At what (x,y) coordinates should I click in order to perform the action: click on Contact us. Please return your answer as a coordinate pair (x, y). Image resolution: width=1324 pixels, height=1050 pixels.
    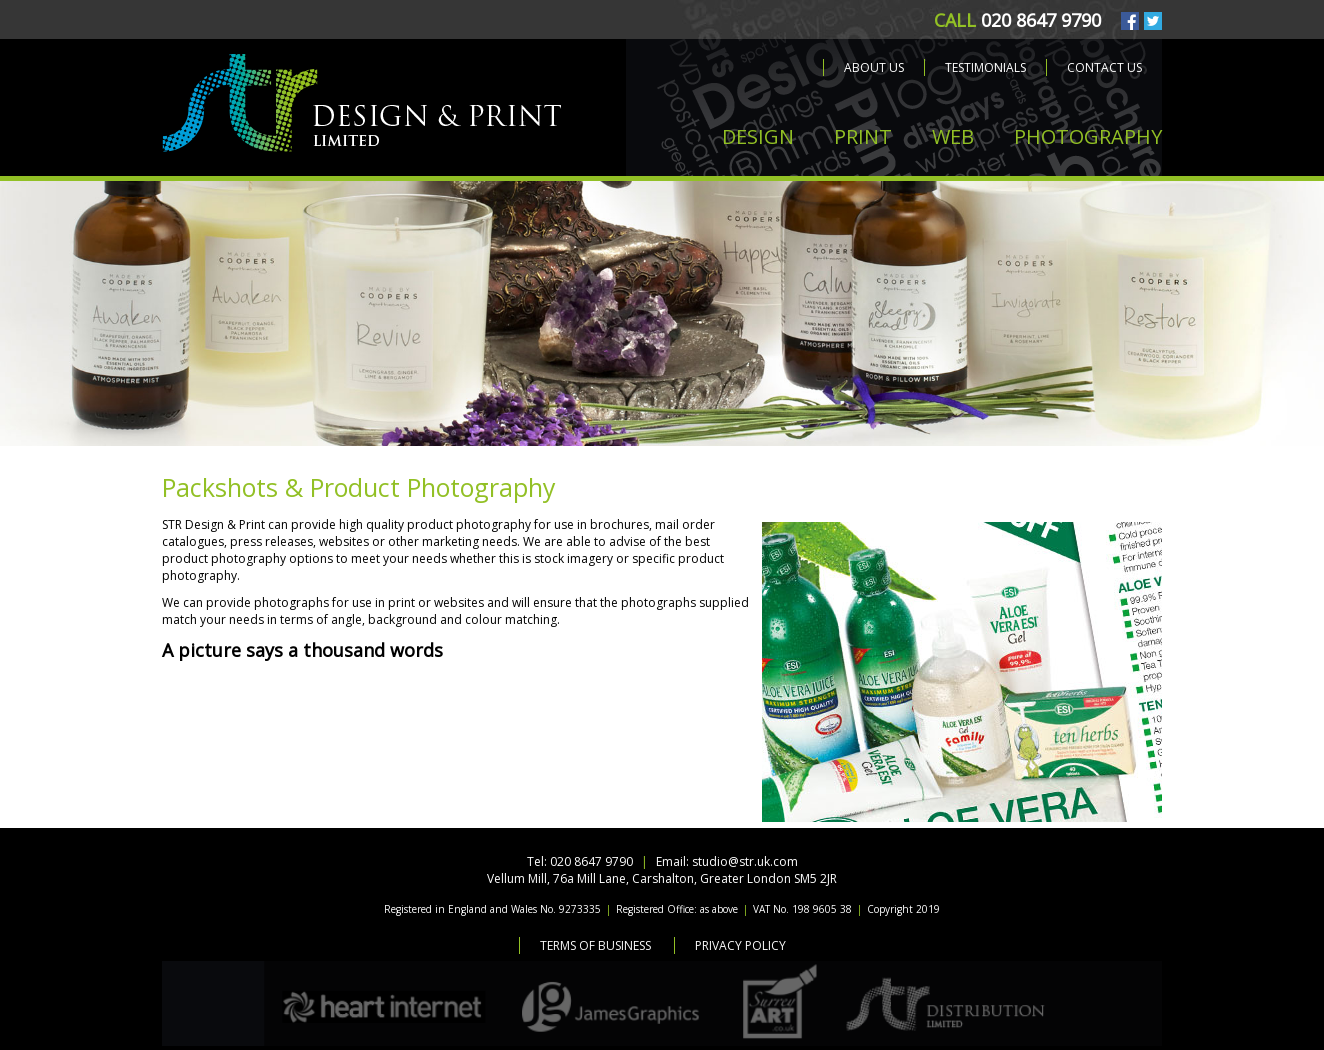
    Looking at the image, I should click on (1104, 67).